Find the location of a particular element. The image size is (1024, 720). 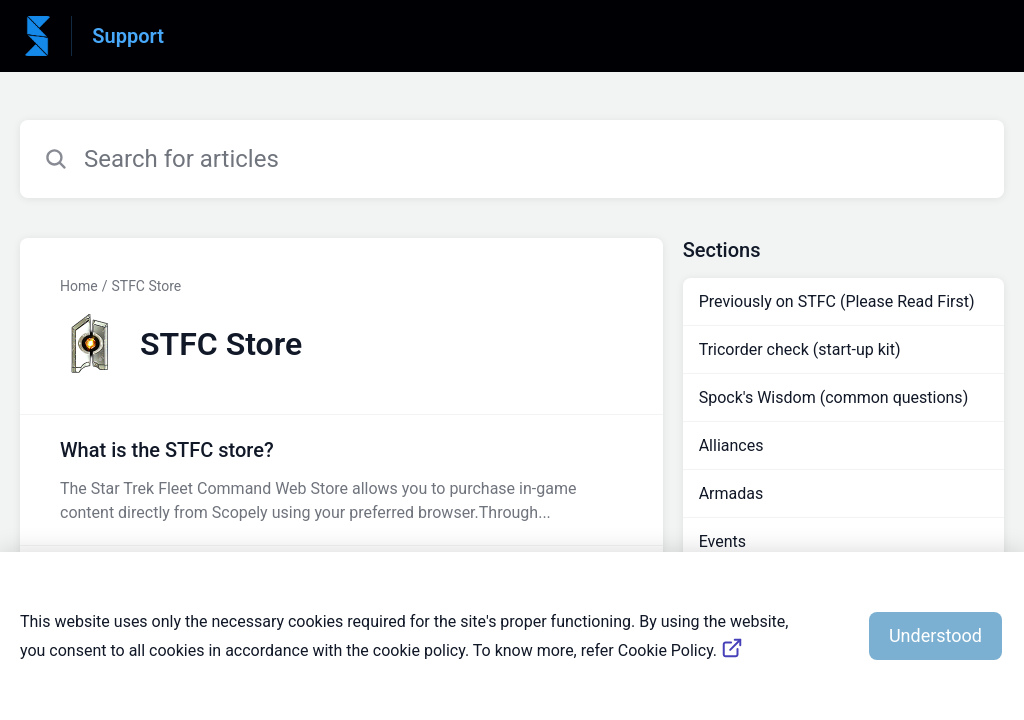

STFC Store is located at coordinates (146, 286).